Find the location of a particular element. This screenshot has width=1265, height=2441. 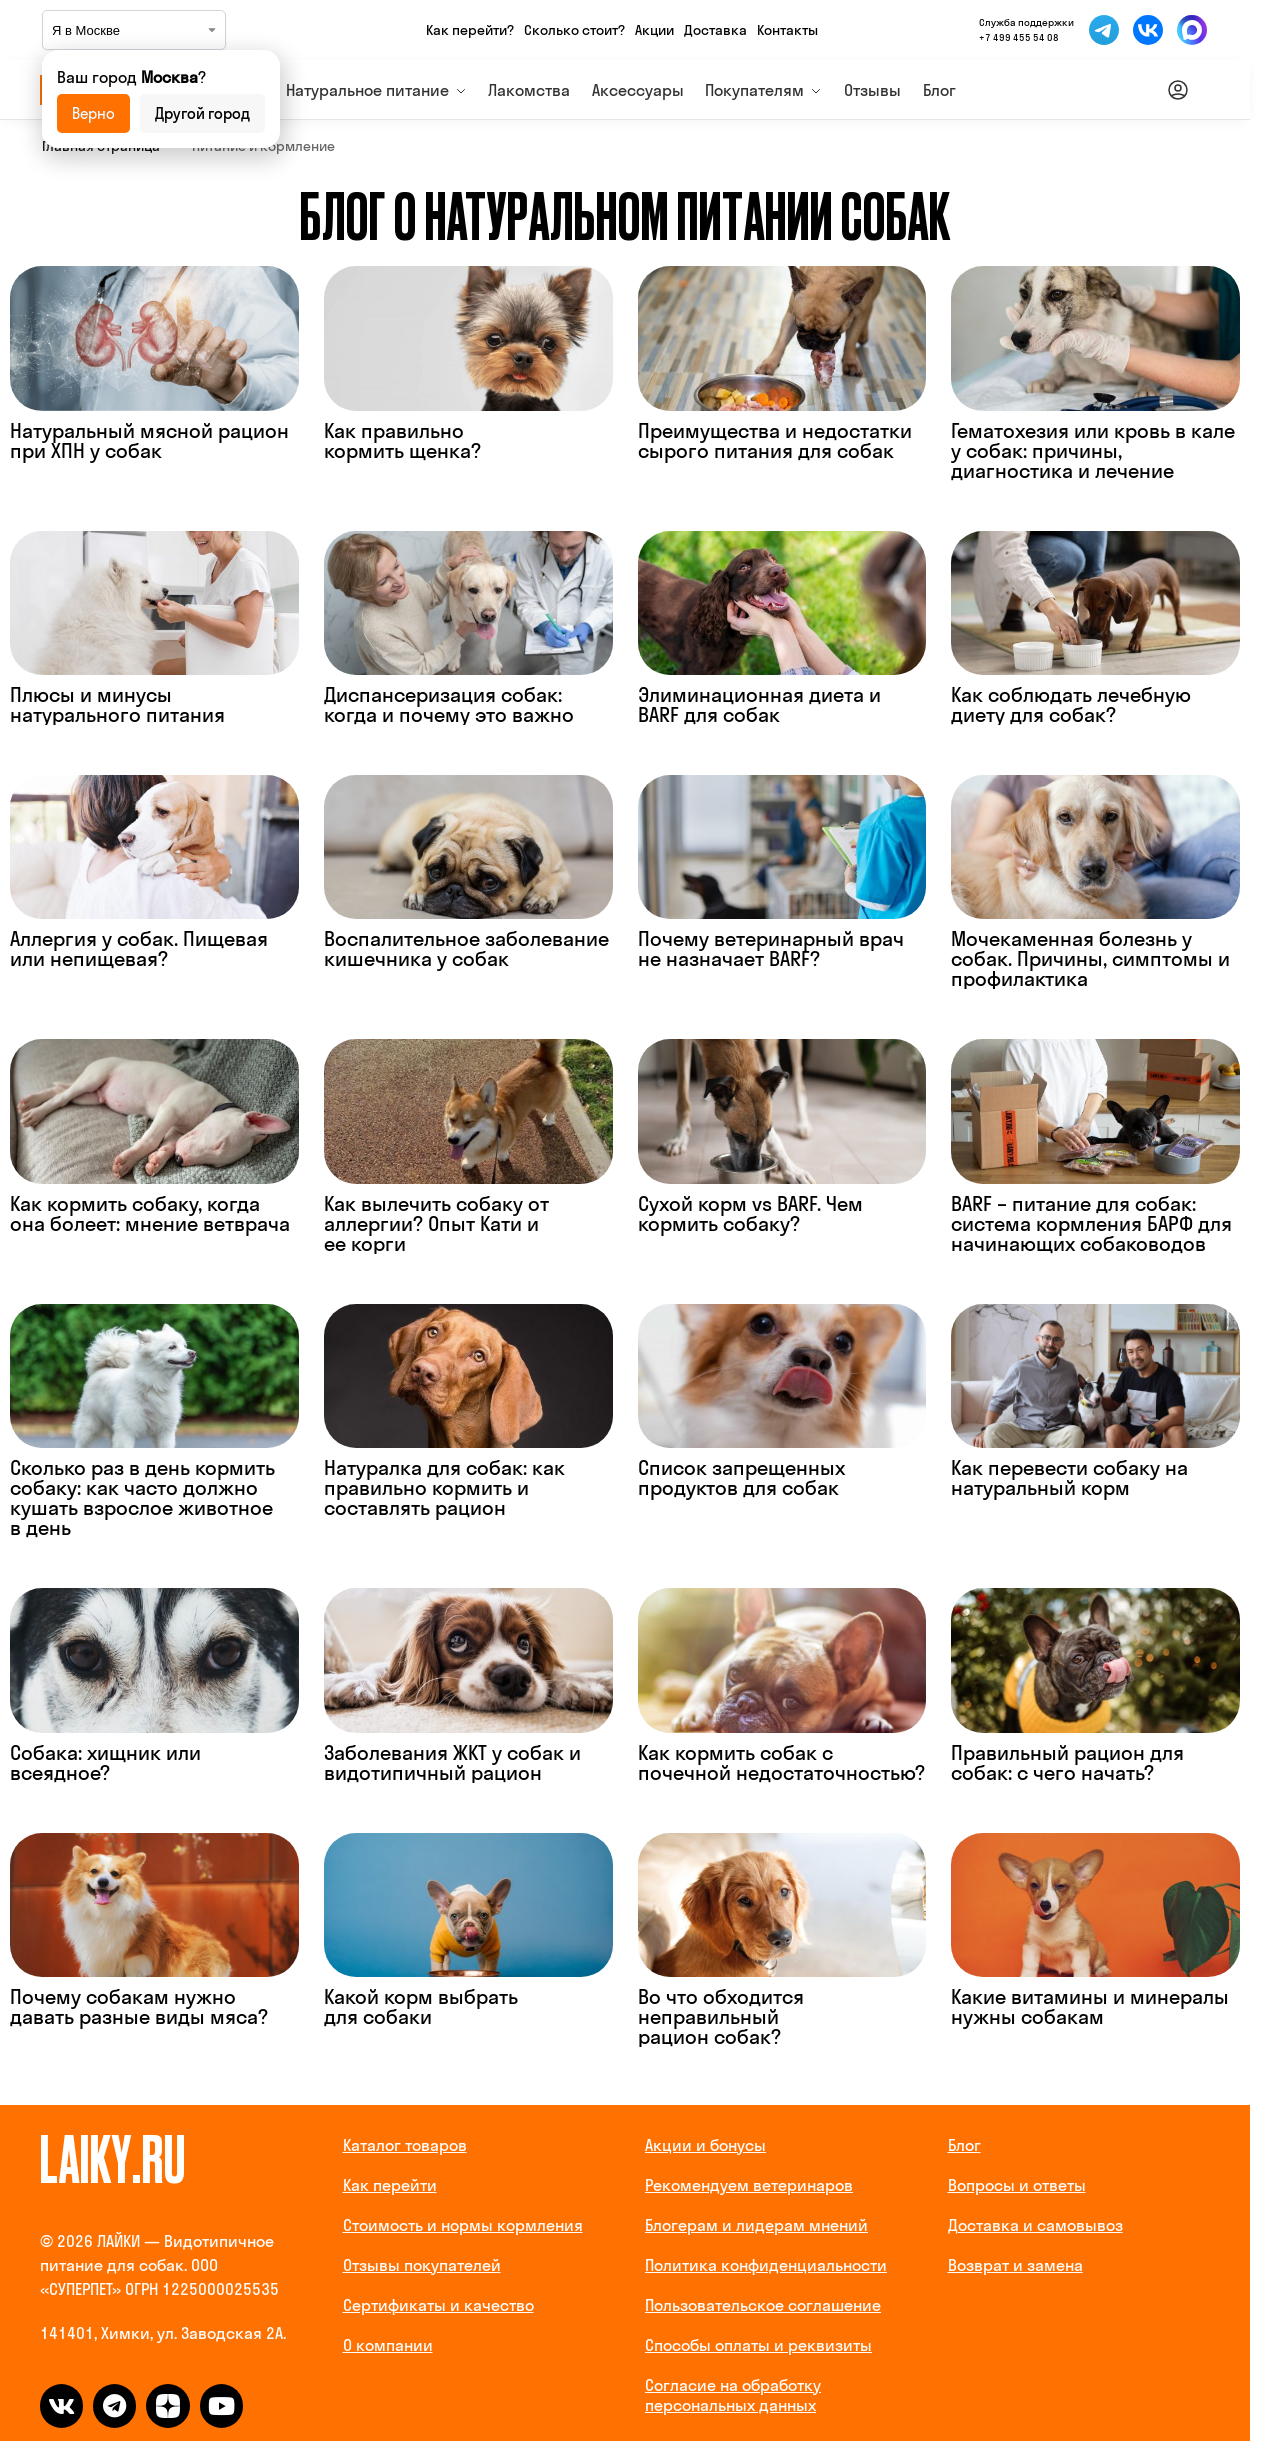

Вопросы и ответы is located at coordinates (1017, 2185).